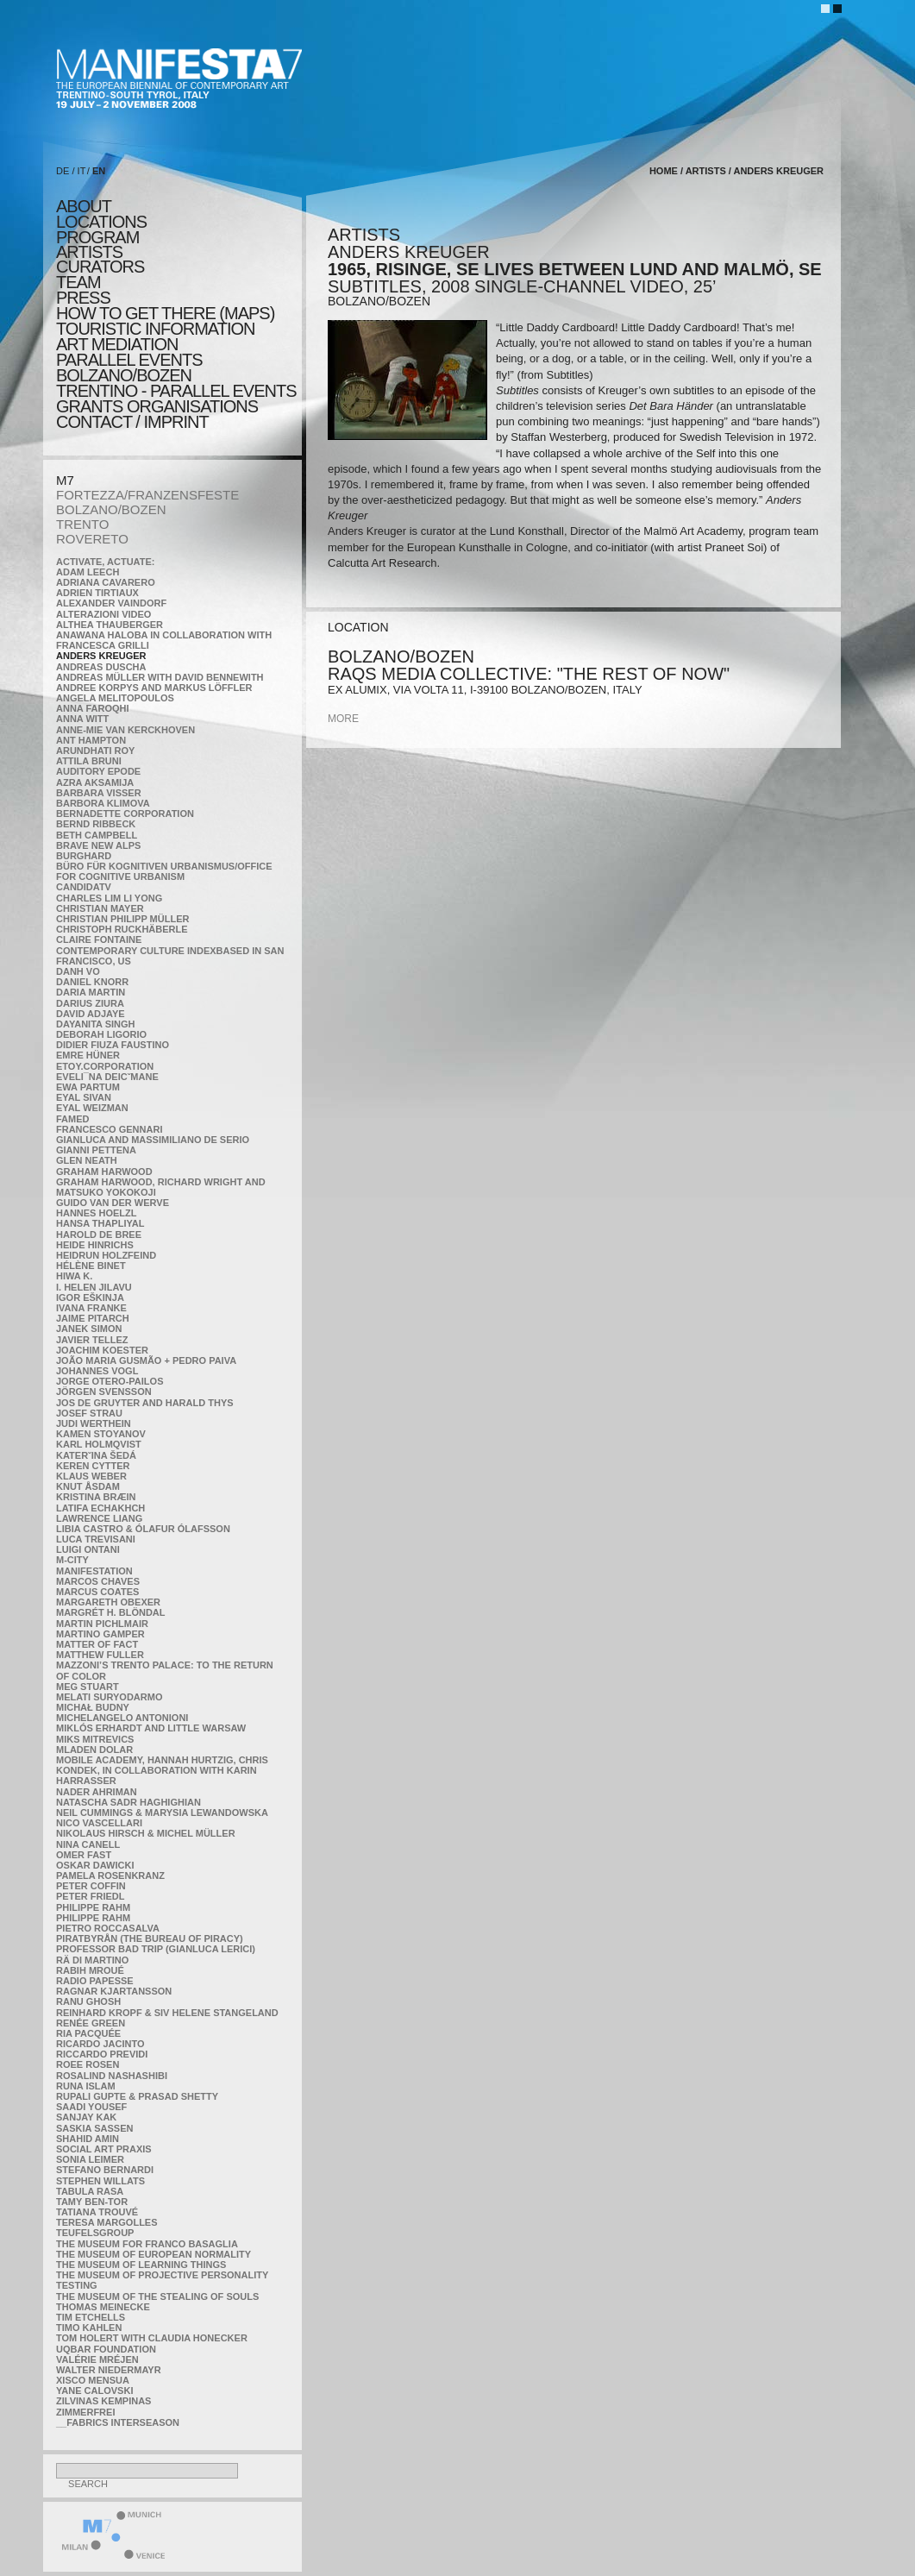 This screenshot has width=915, height=2576. What do you see at coordinates (145, 1833) in the screenshot?
I see `Nikolaus Hirsch & Michel Müller` at bounding box center [145, 1833].